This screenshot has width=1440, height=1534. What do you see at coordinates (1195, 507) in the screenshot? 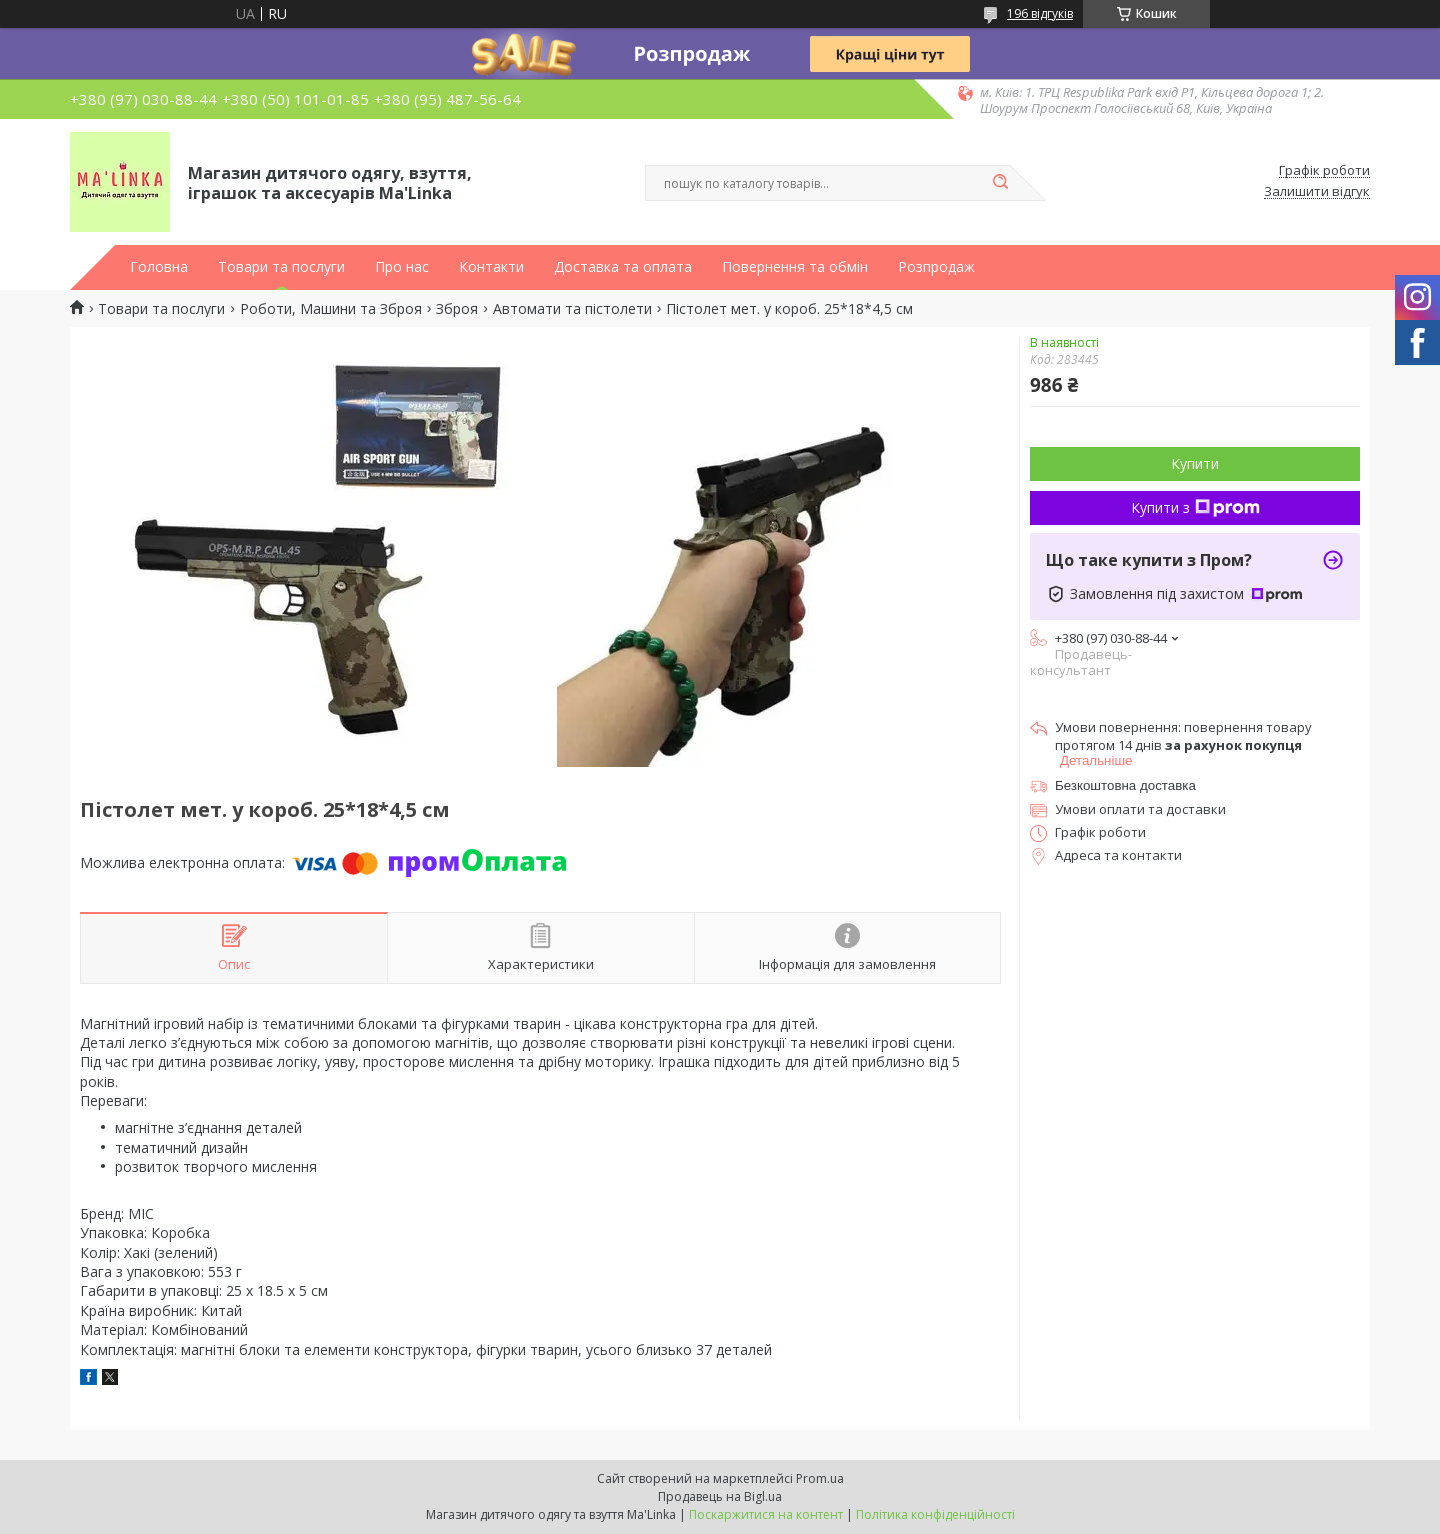
I see `Купити з` at bounding box center [1195, 507].